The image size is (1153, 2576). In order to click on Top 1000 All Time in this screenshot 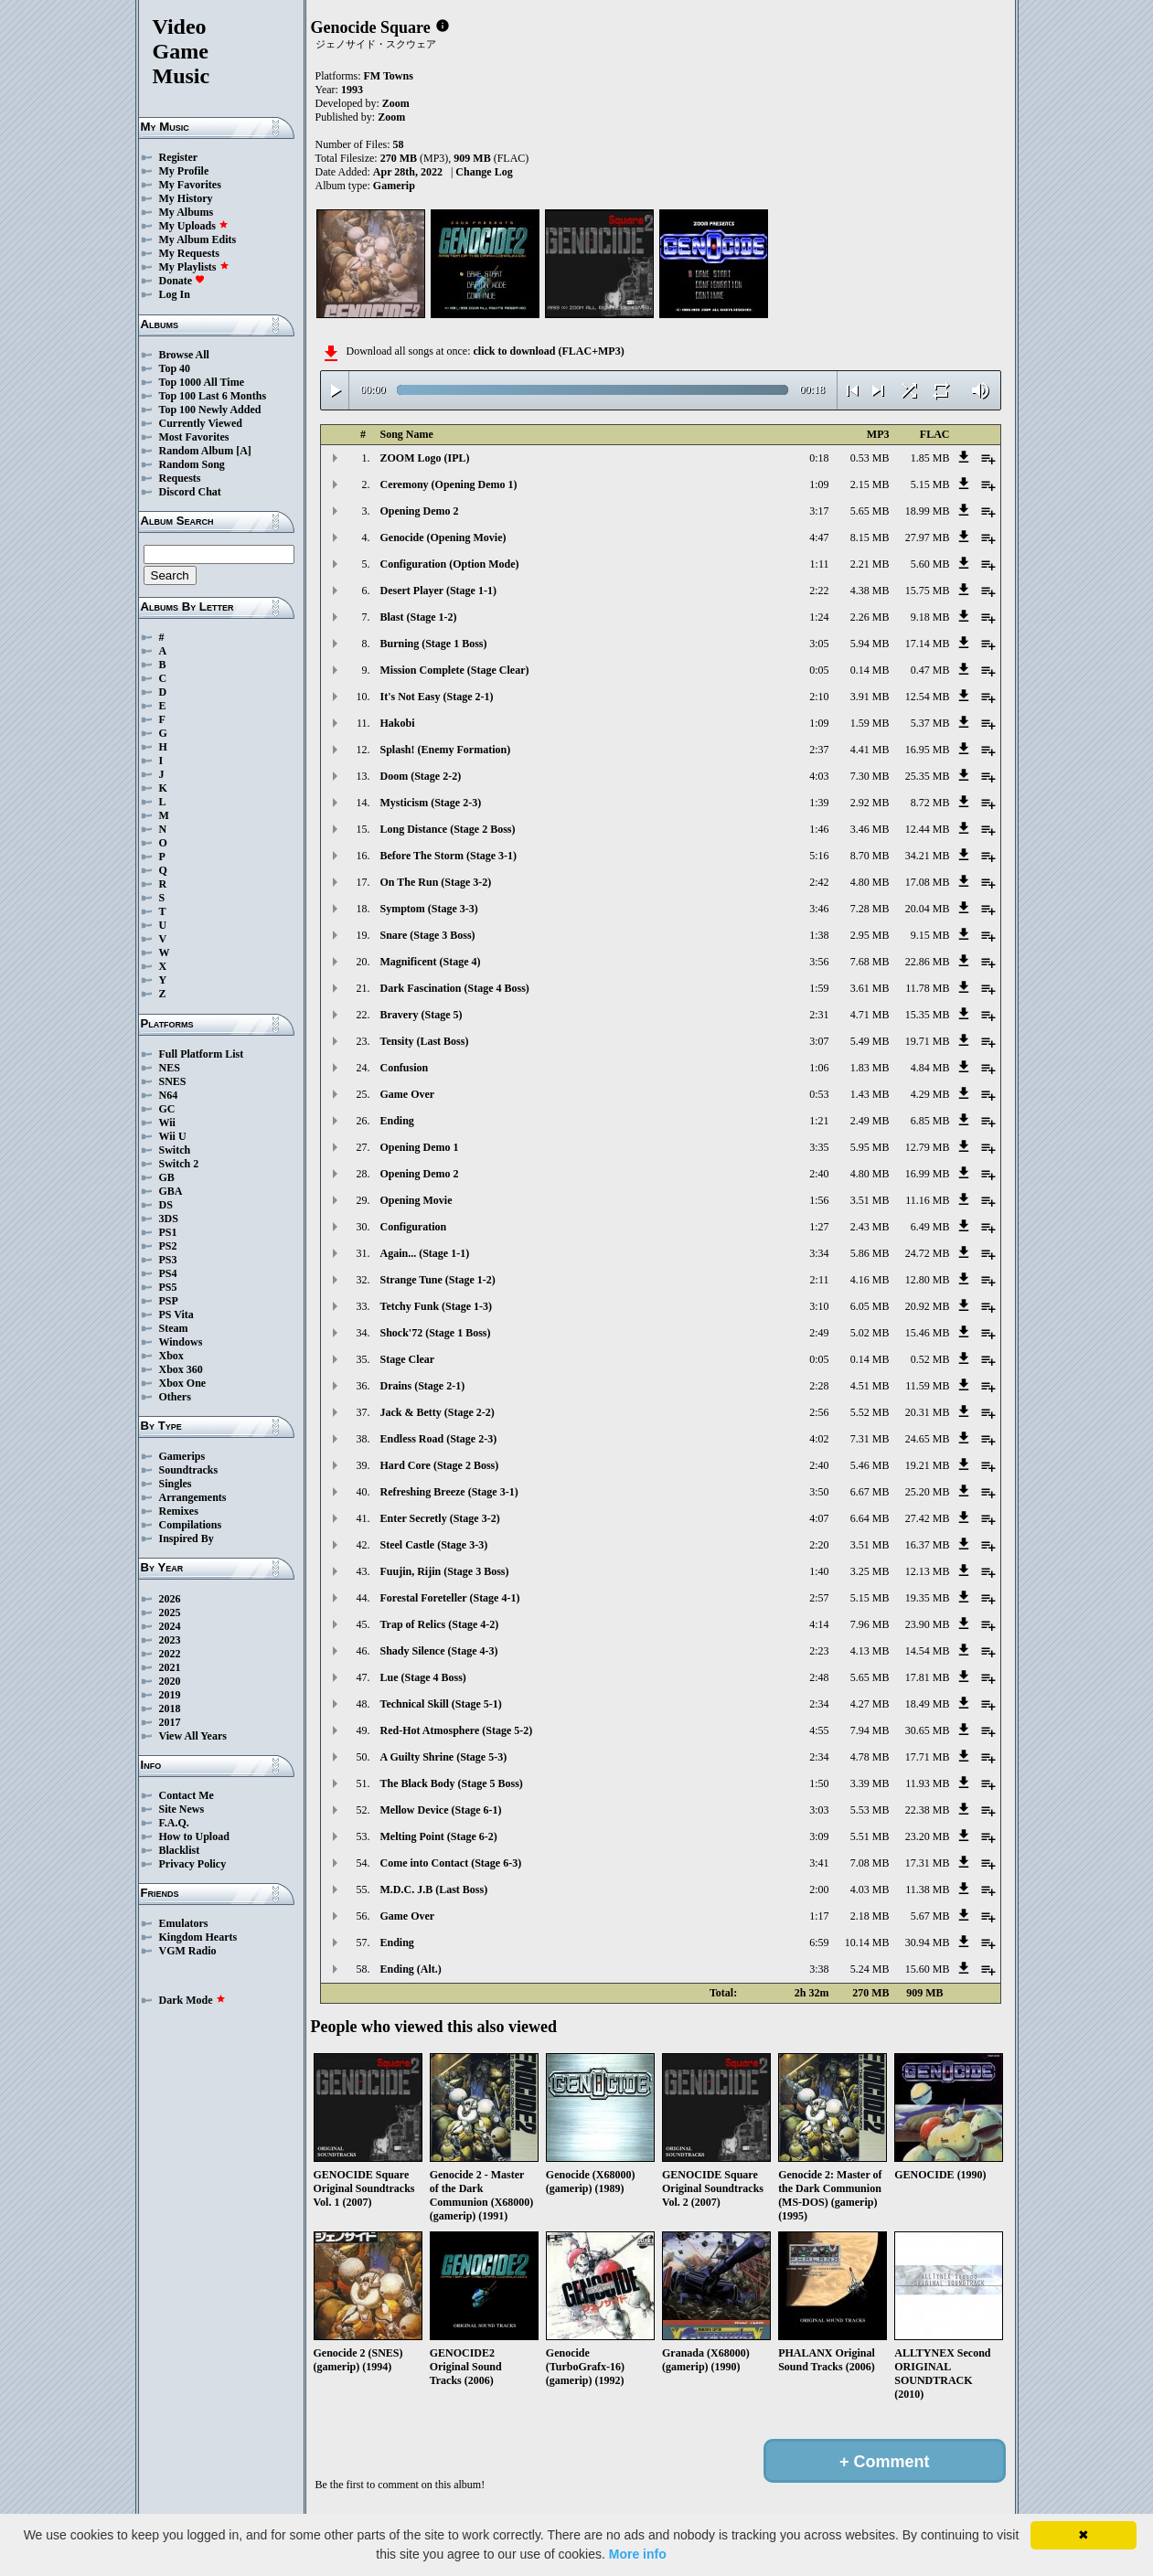, I will do `click(201, 382)`.